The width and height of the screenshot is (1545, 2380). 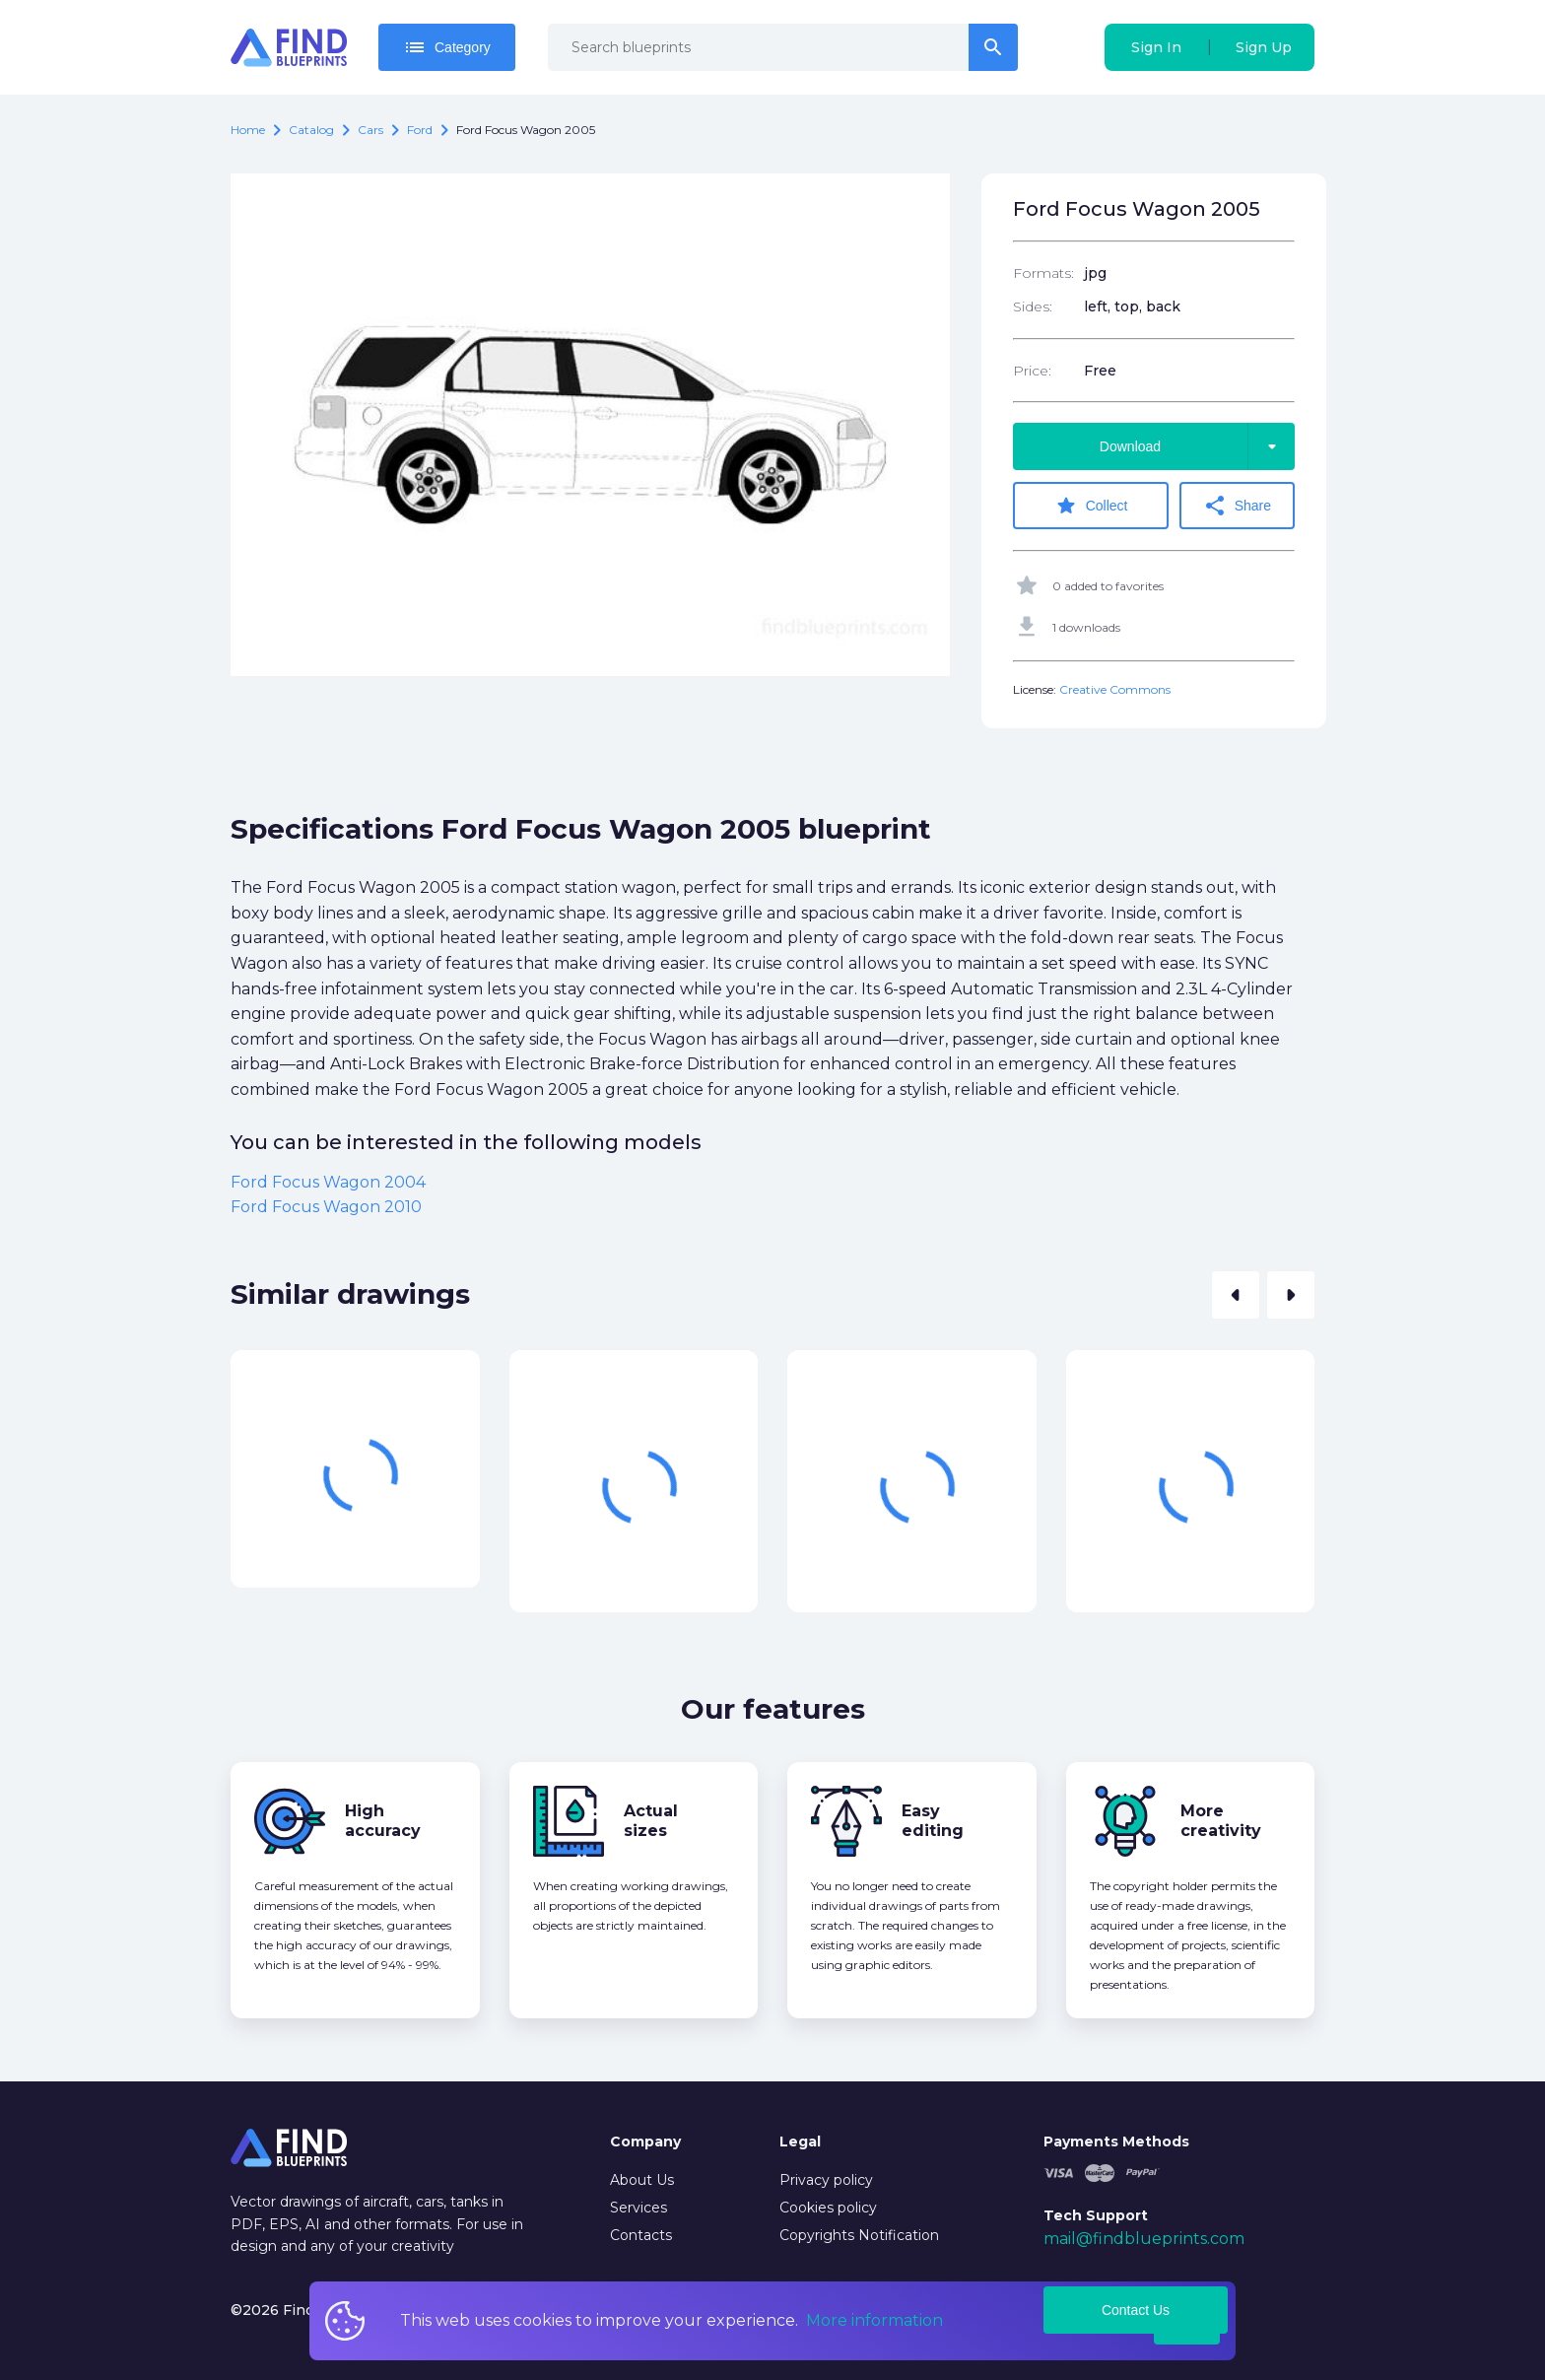 I want to click on Contacts, so click(x=641, y=2234).